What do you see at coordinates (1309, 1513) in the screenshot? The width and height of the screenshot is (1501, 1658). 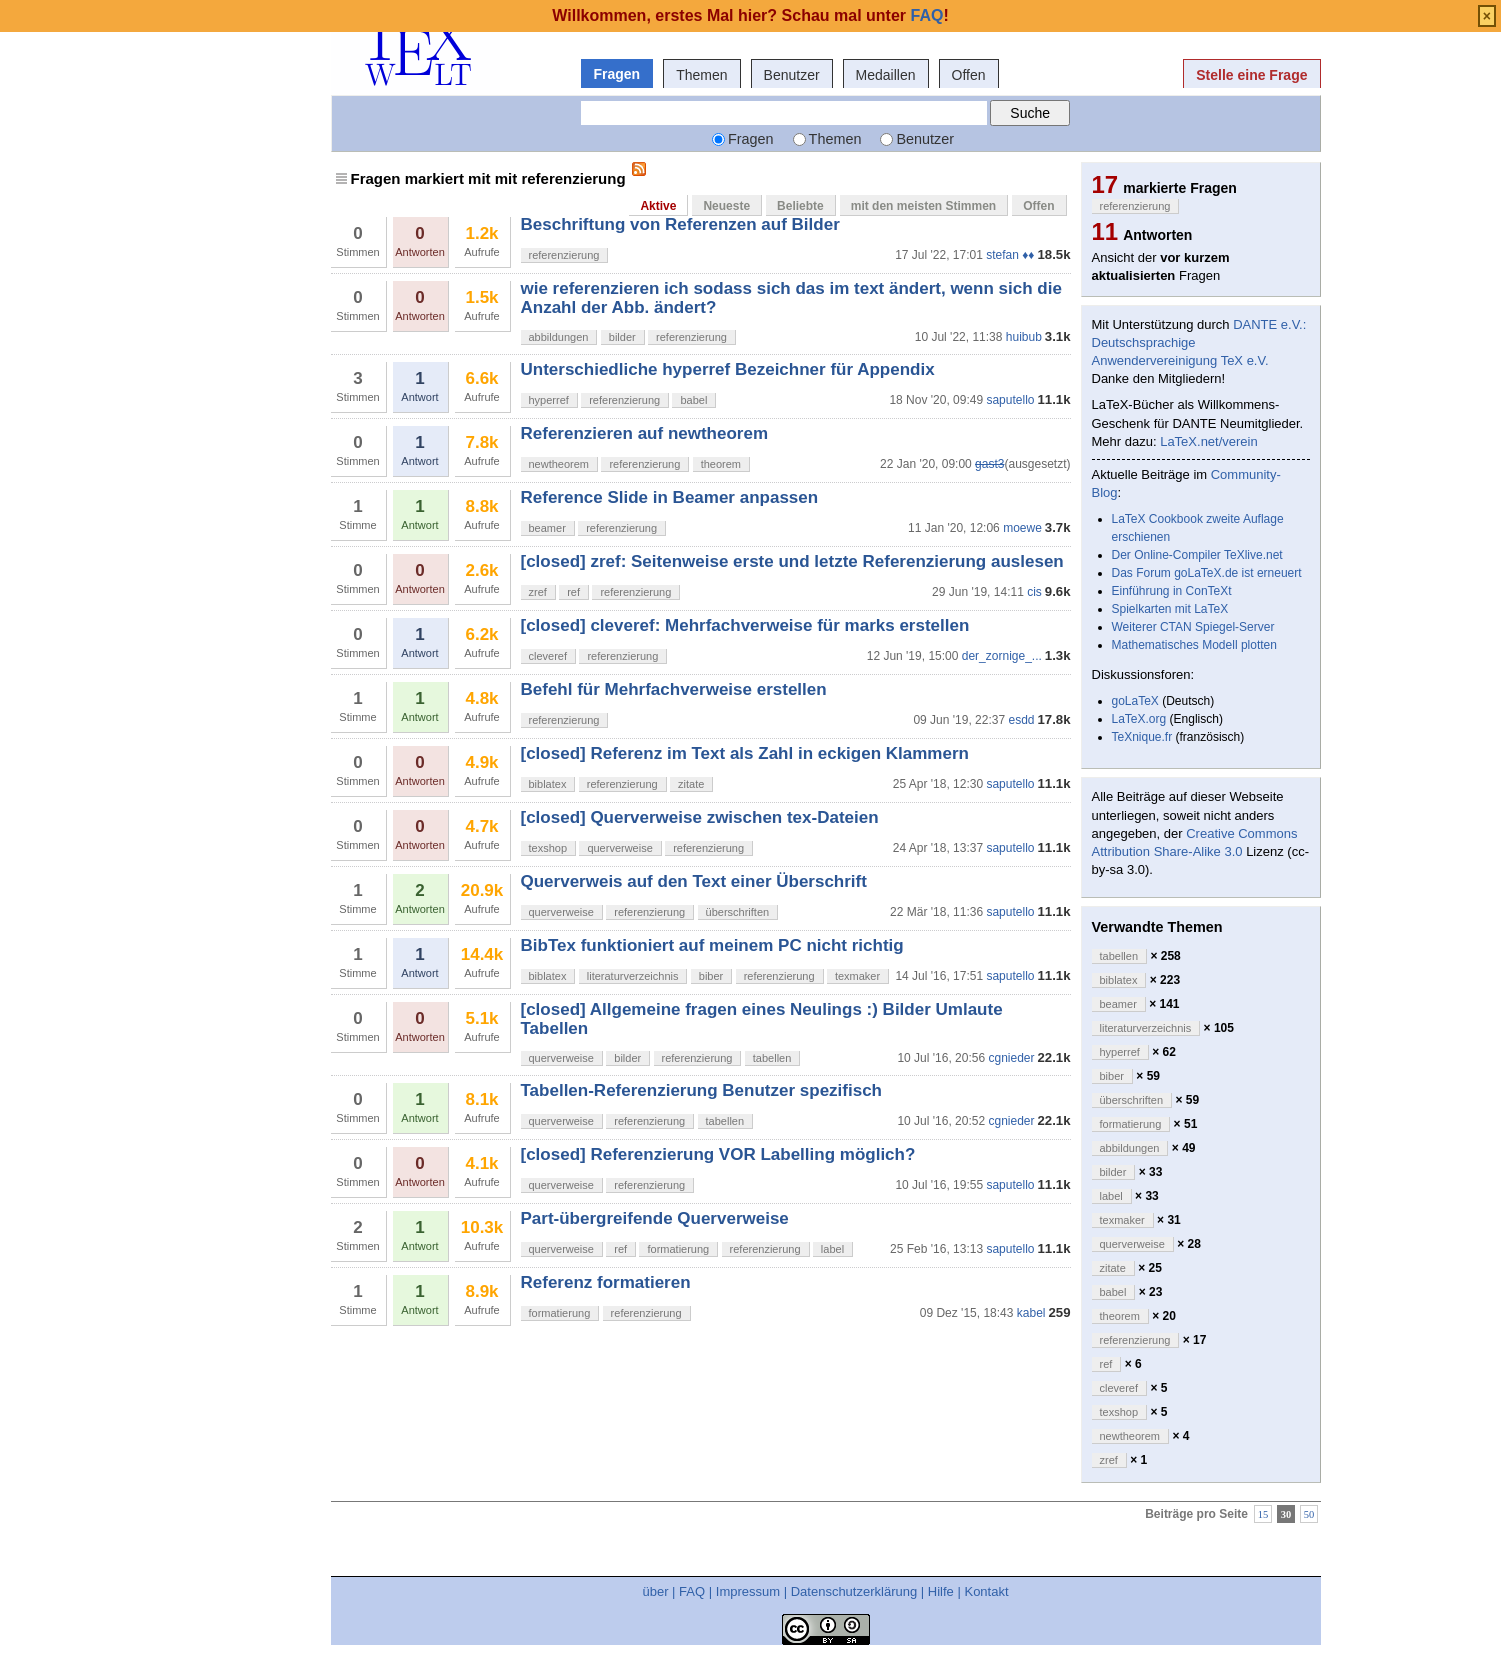 I see `50` at bounding box center [1309, 1513].